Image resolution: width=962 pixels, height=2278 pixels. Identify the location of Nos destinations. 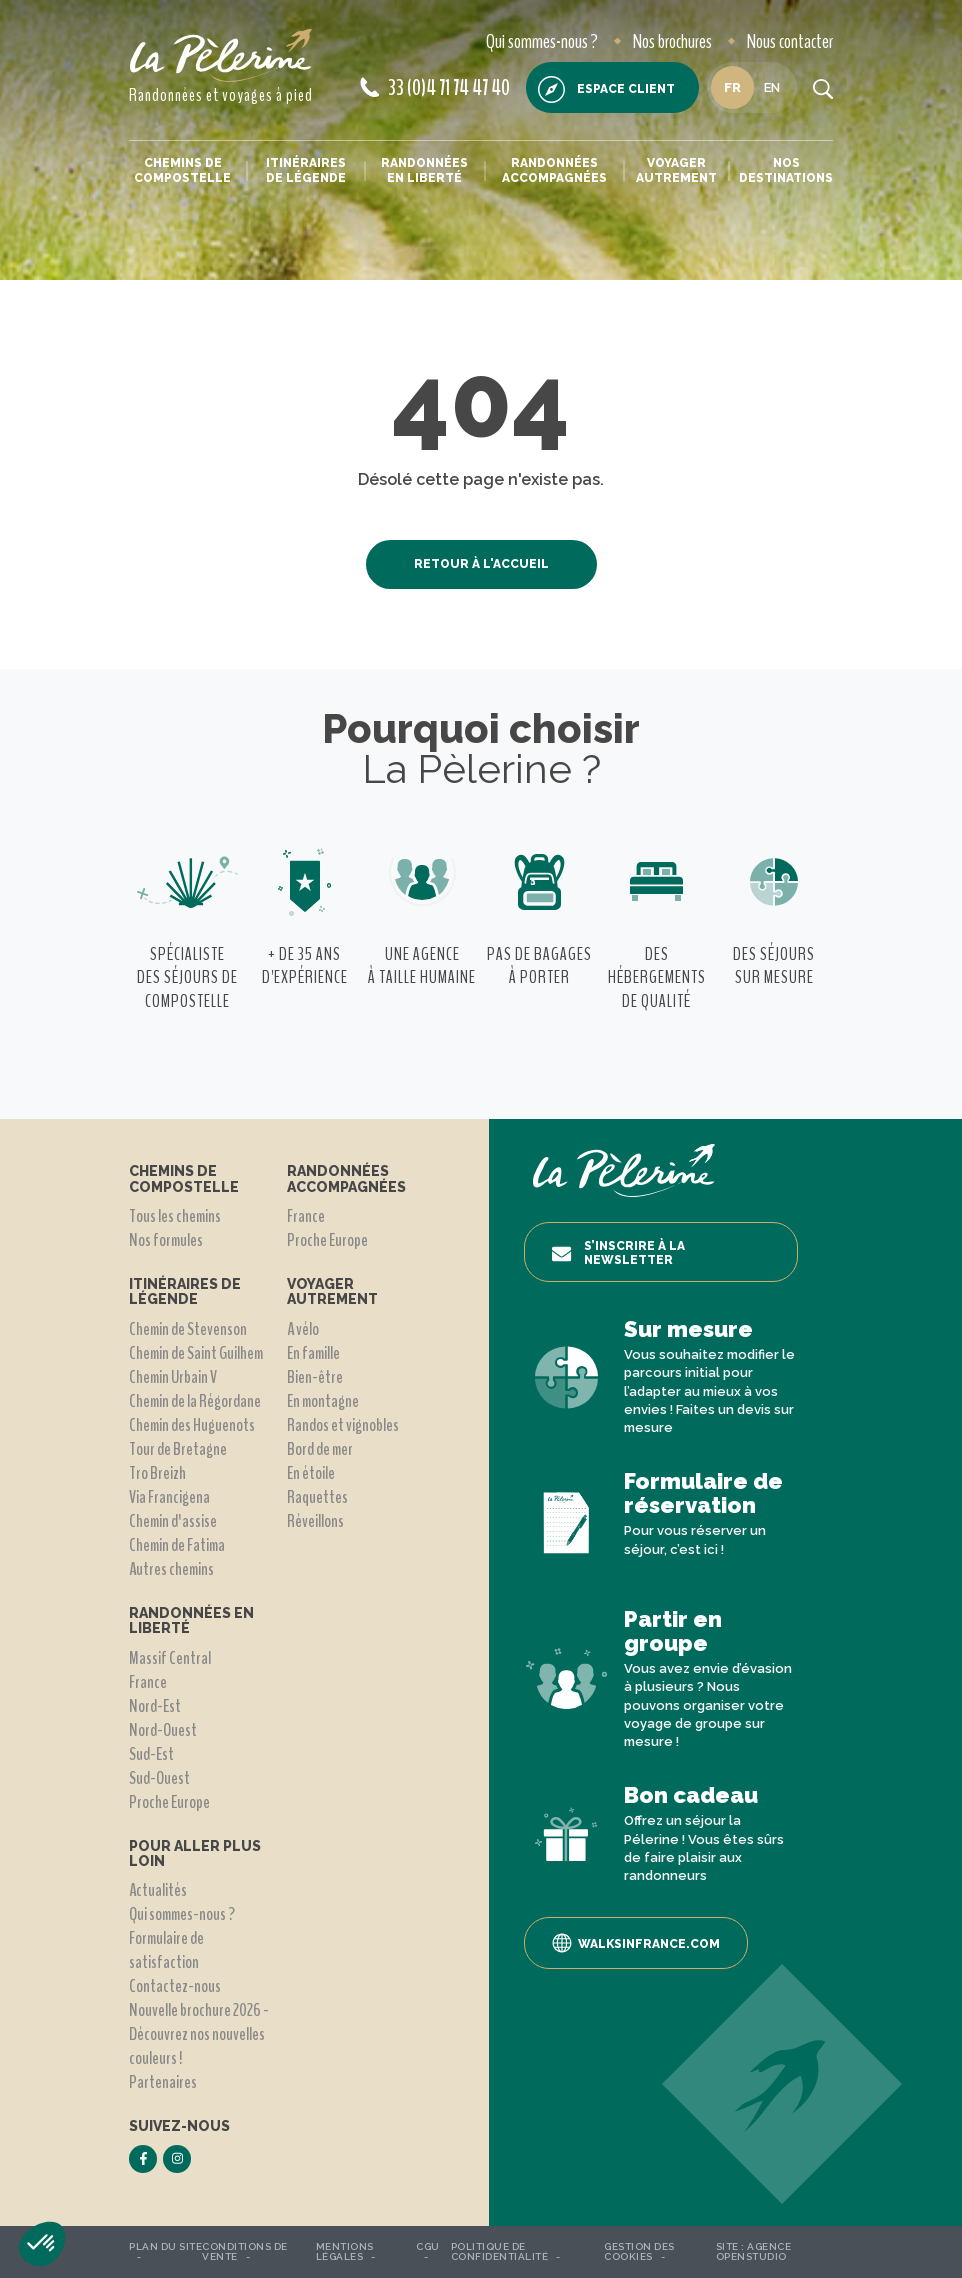
(786, 170).